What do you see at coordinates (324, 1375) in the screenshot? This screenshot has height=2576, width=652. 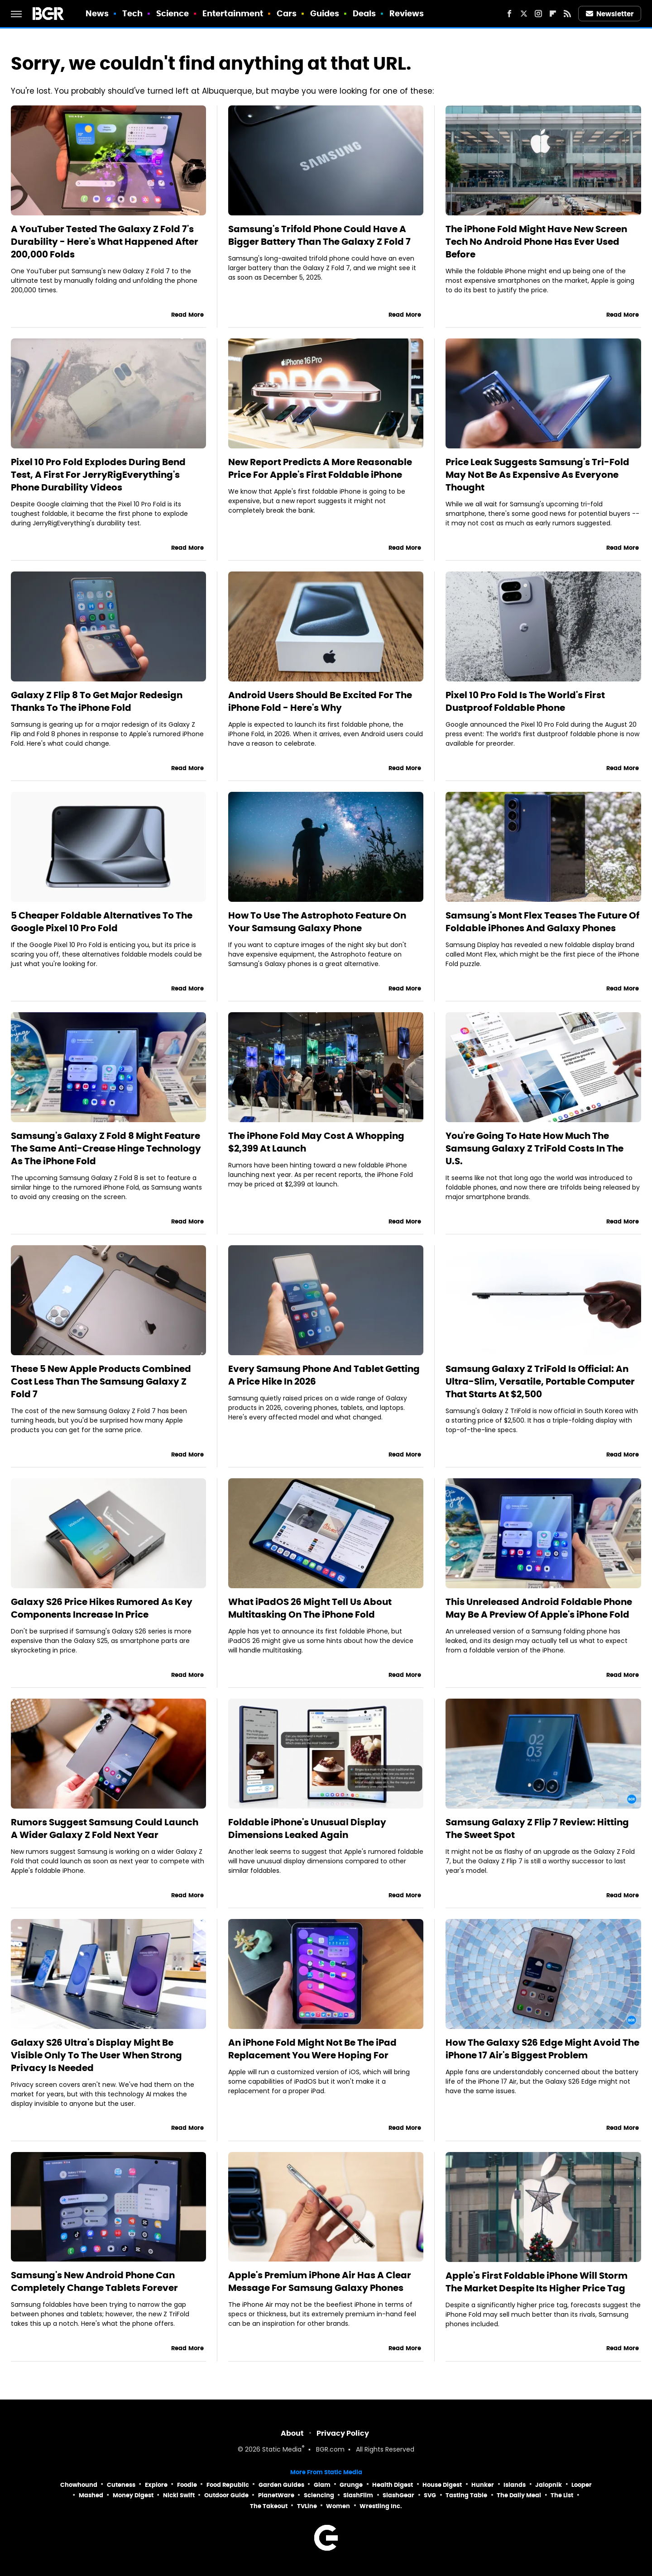 I see `Every Samsung Phone And Tablet Getting A Price Hike In 2026` at bounding box center [324, 1375].